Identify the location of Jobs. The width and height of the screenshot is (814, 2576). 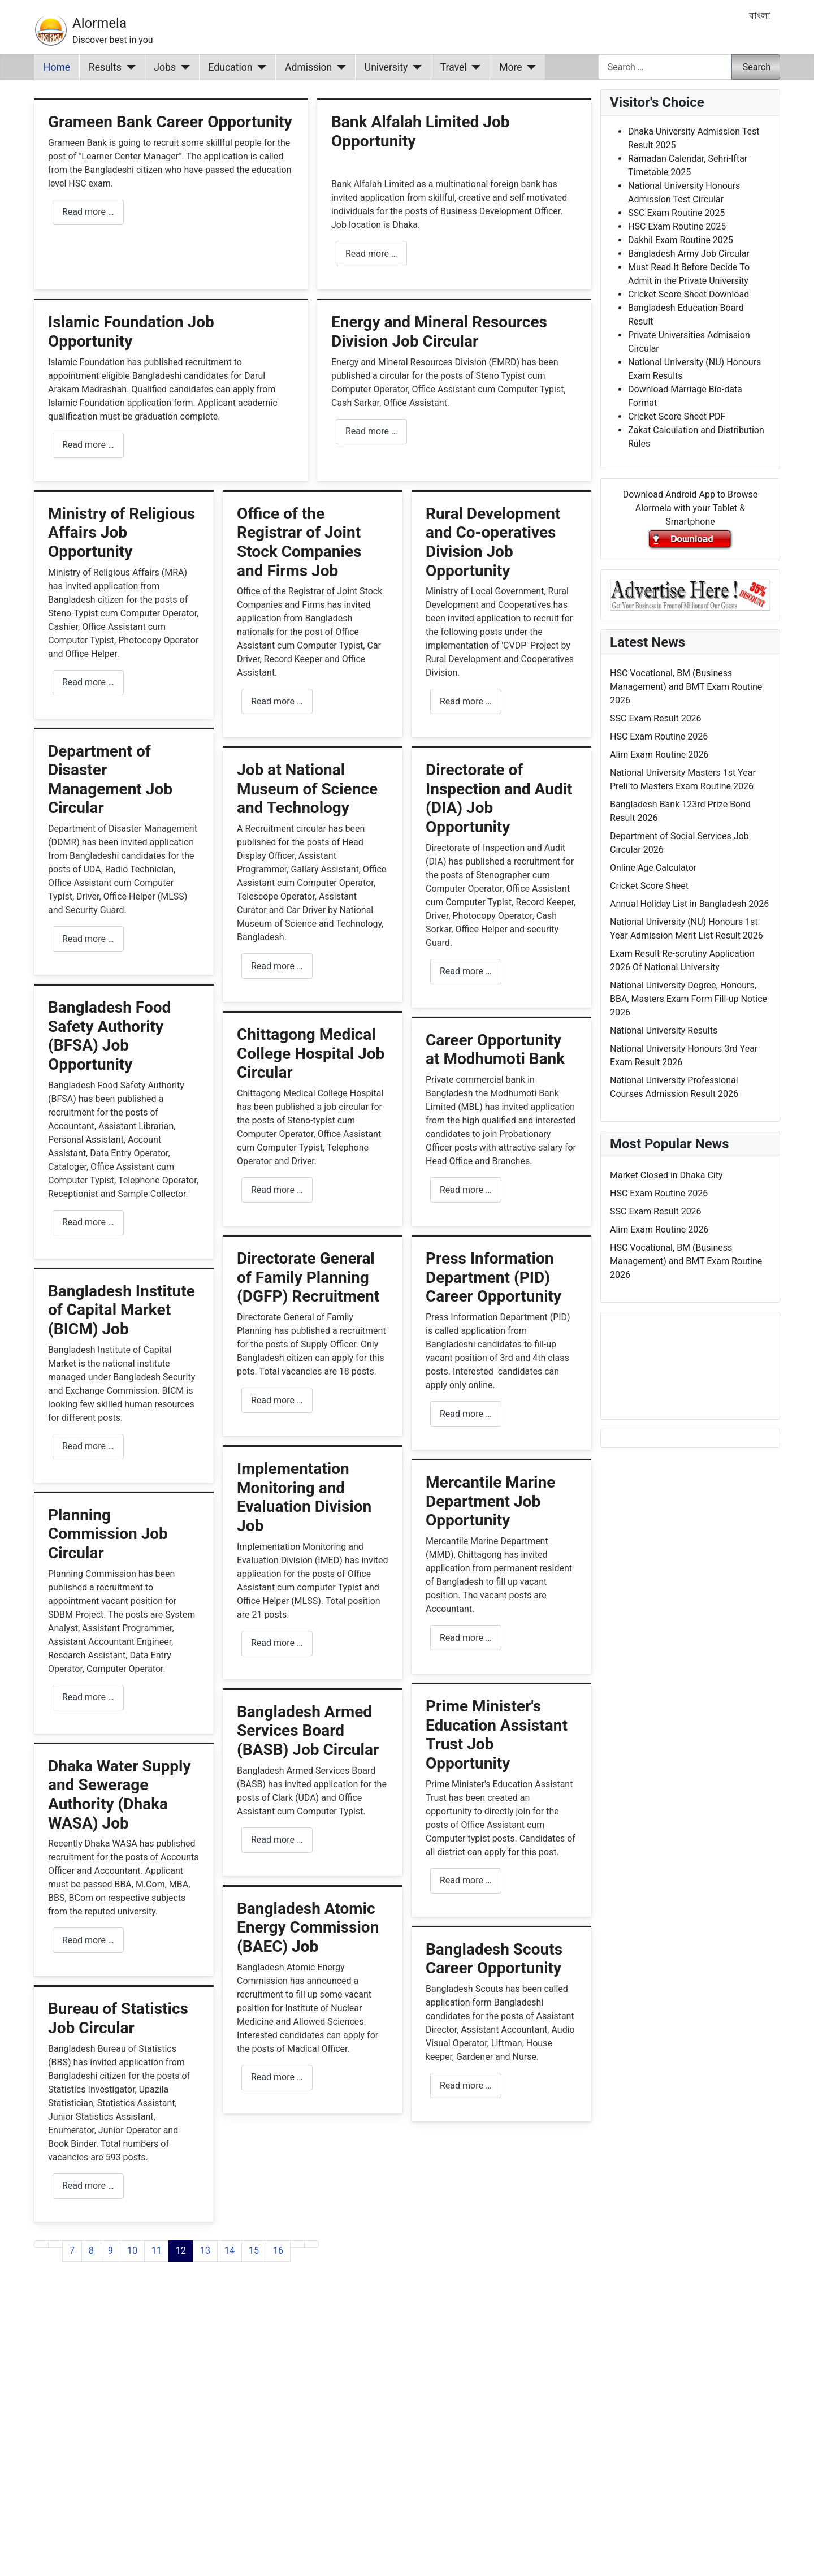
(165, 67).